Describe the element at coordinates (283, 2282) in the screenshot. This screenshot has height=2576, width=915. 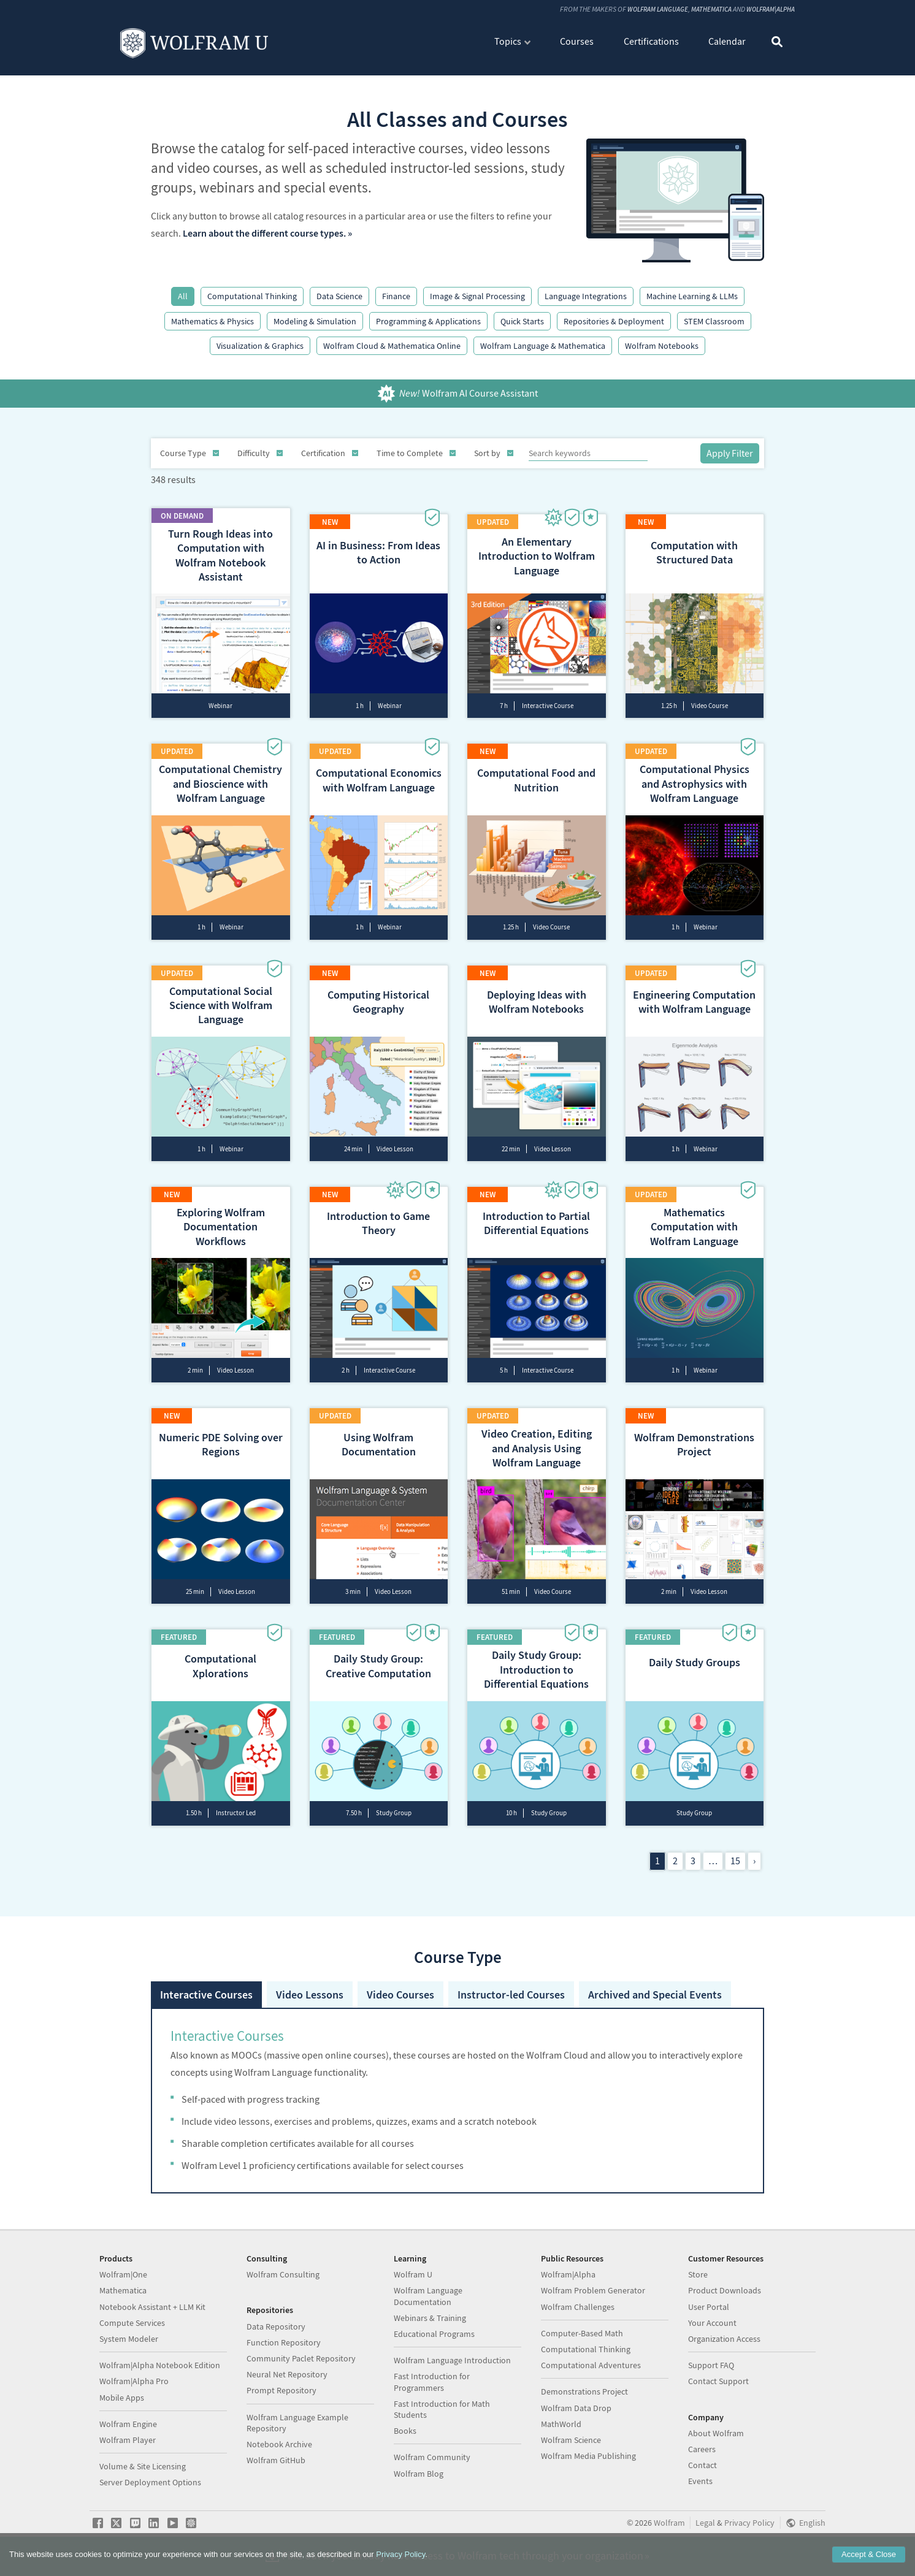
I see `Wolfram Consulting` at that location.